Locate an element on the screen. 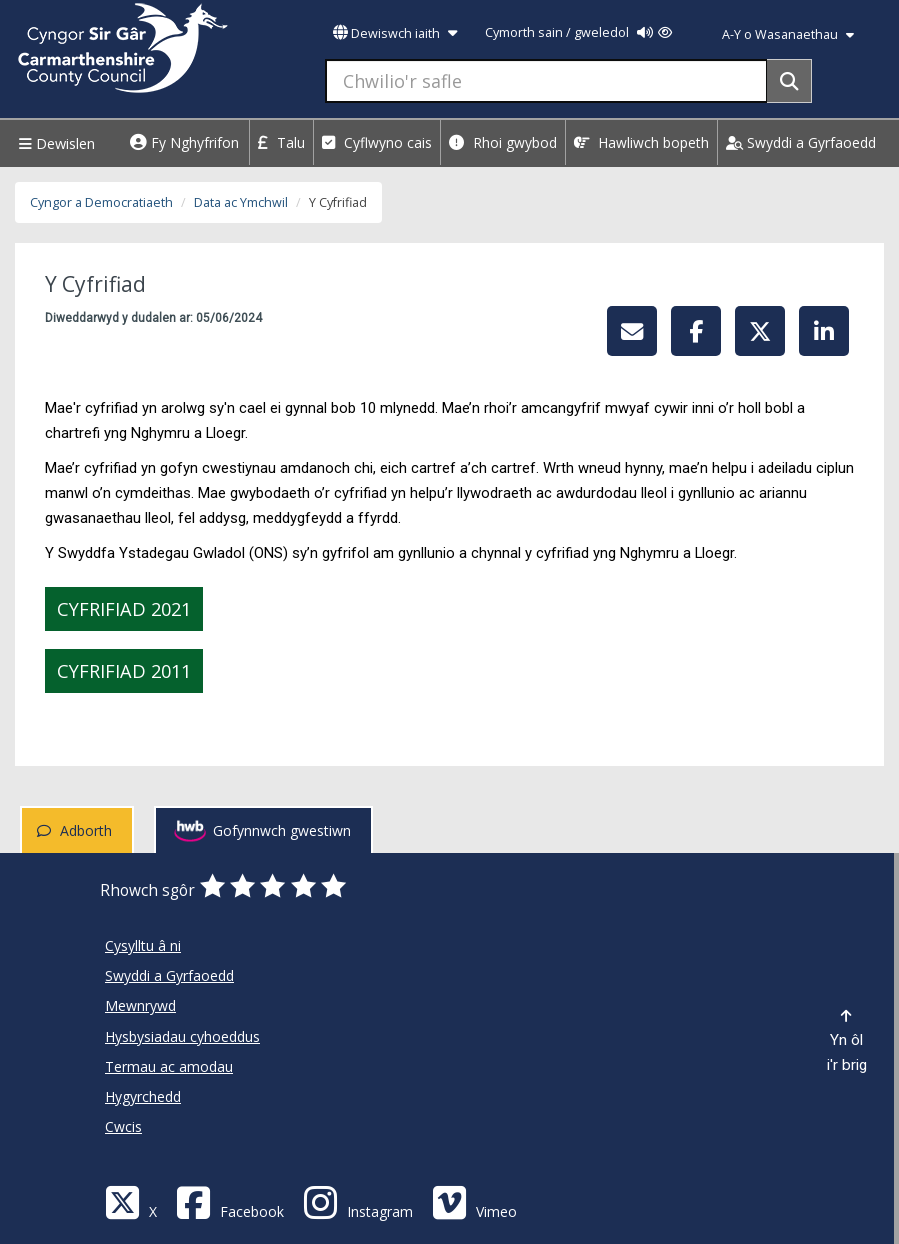  Rhoi gwybod is located at coordinates (503, 142).